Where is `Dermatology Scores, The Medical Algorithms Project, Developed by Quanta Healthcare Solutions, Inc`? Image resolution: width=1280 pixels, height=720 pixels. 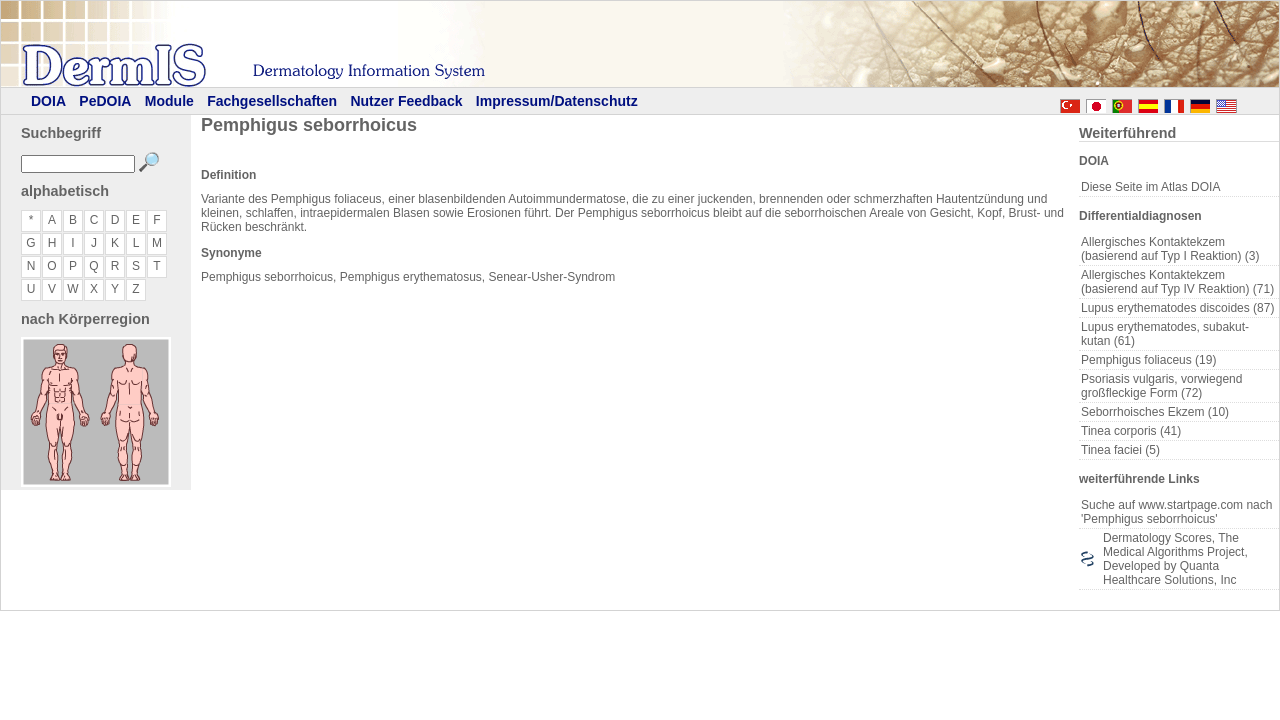
Dermatology Scores, The Medical Algorithms Project, Developed by Quanta Healthcare Solutions, Inc is located at coordinates (1175, 559).